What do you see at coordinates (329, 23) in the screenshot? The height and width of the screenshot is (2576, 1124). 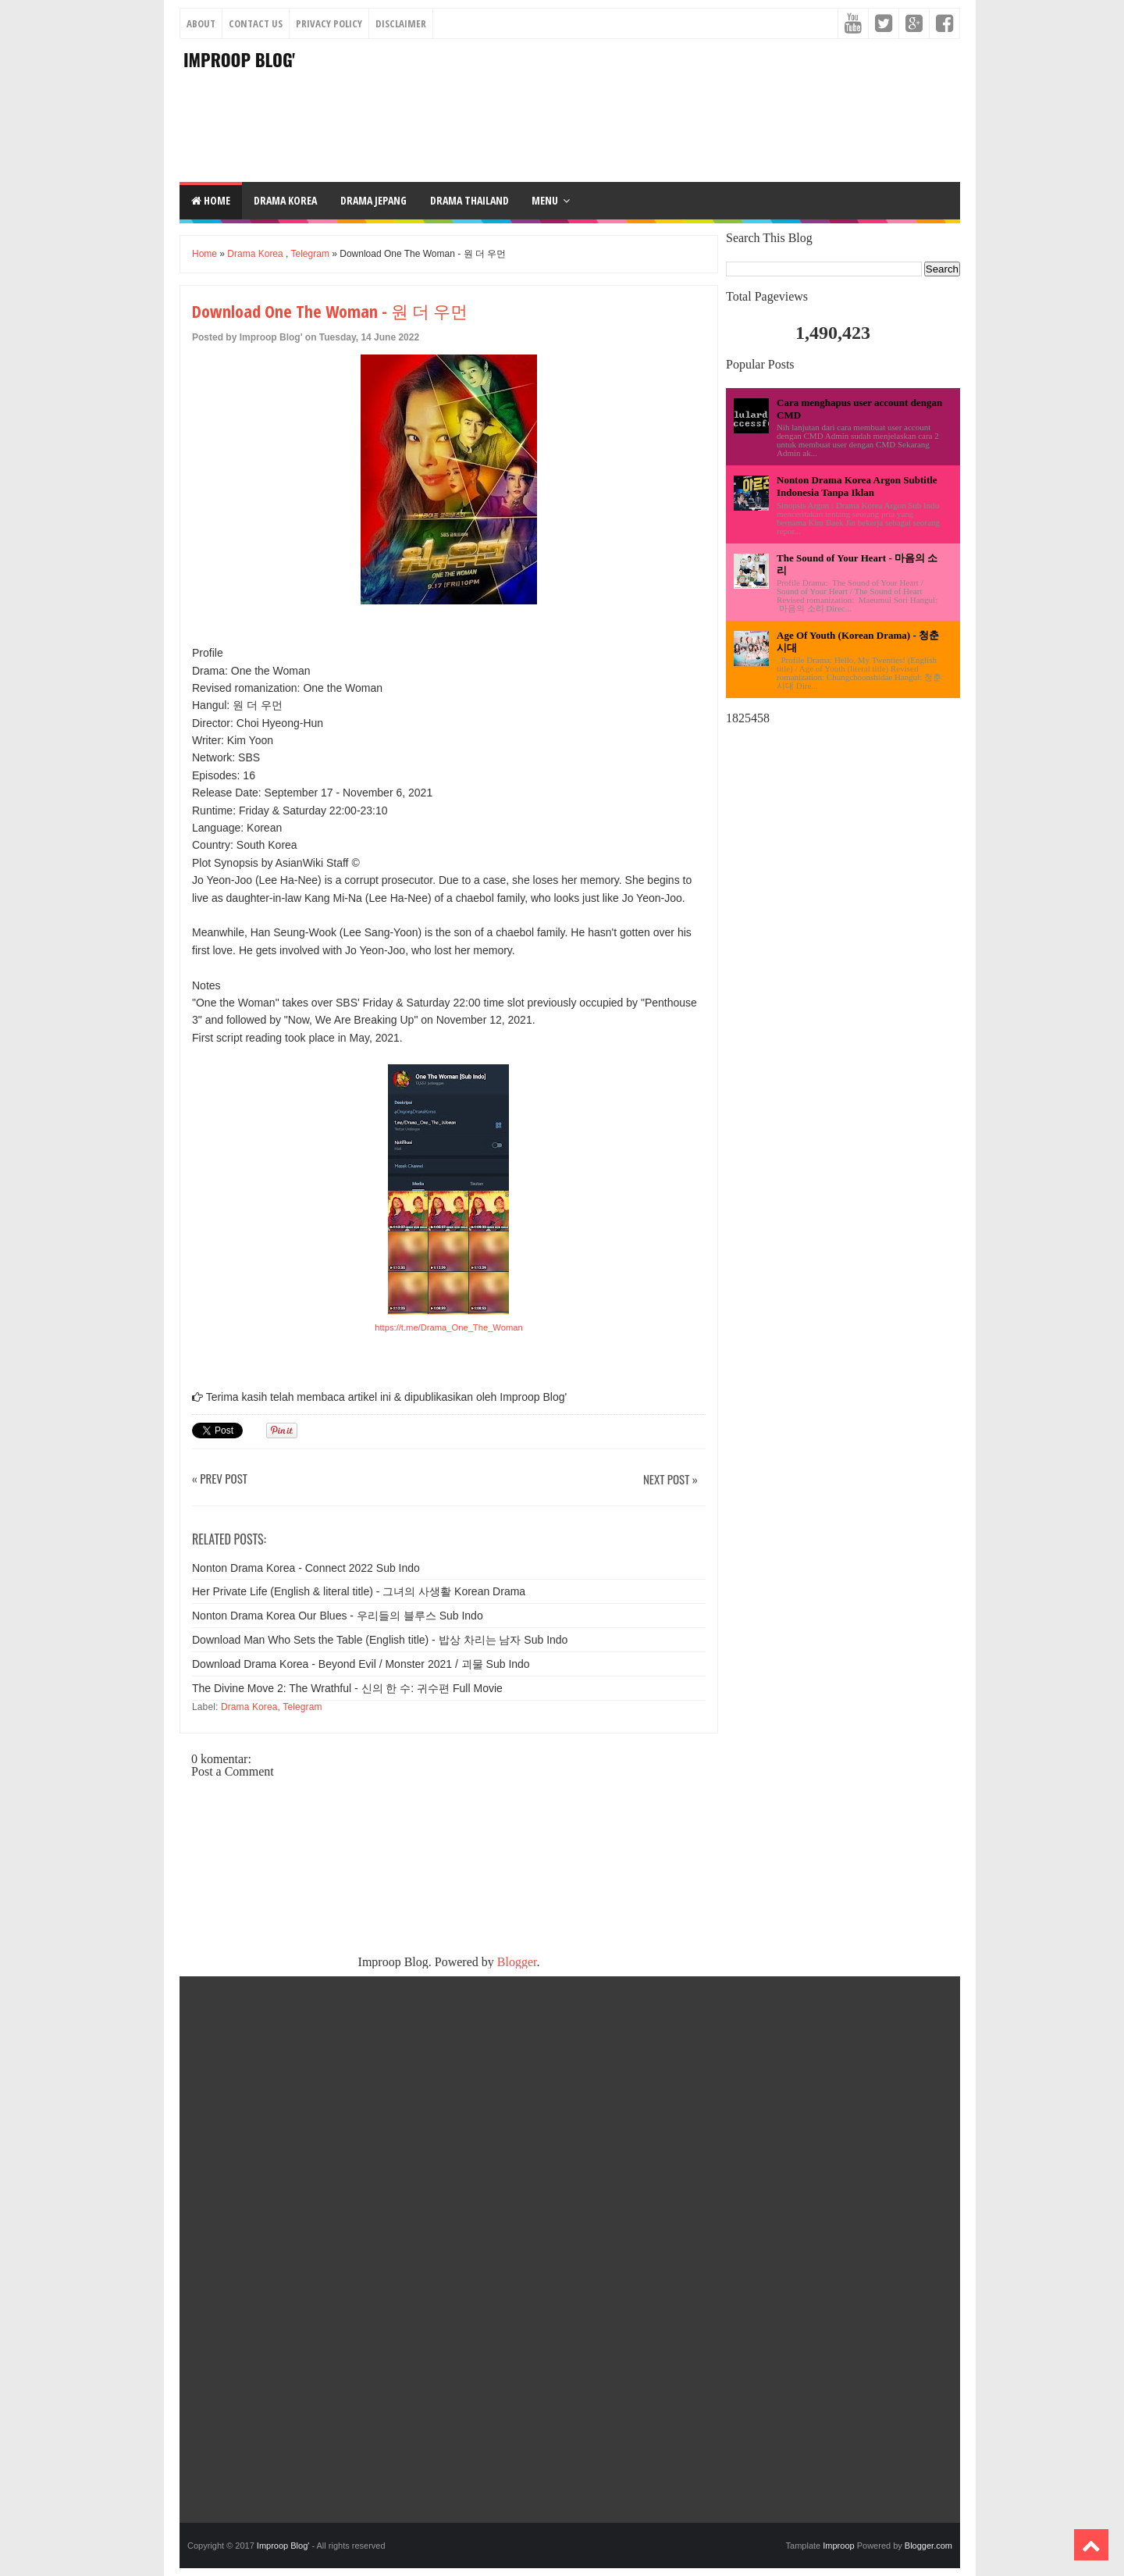 I see `Privacy Policy` at bounding box center [329, 23].